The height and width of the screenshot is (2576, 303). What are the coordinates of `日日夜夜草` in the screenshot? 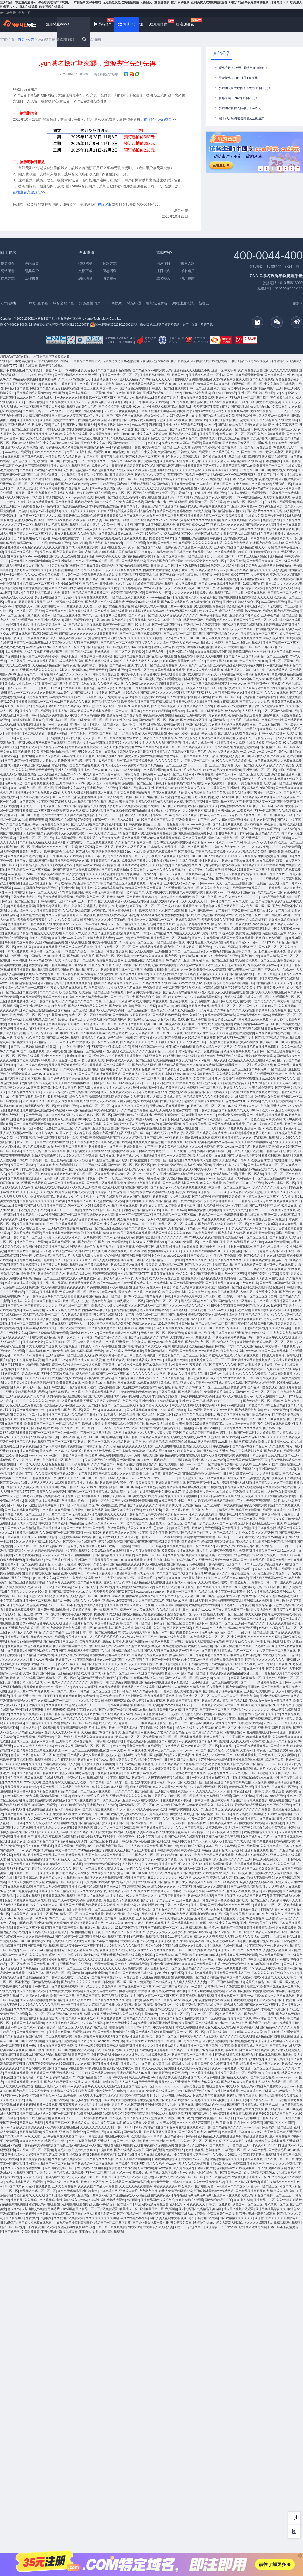 It's located at (89, 697).